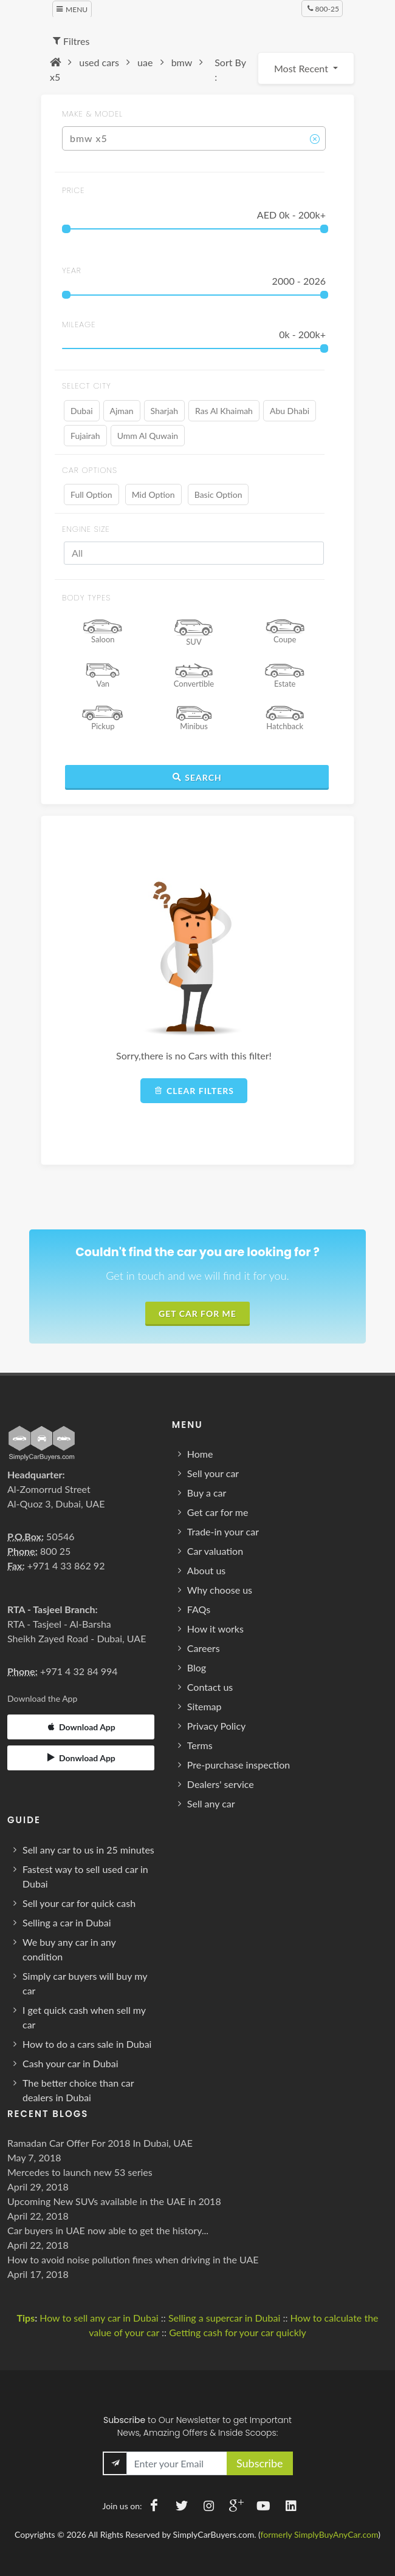  Describe the element at coordinates (99, 2317) in the screenshot. I see `How to sell any car in Dubai` at that location.